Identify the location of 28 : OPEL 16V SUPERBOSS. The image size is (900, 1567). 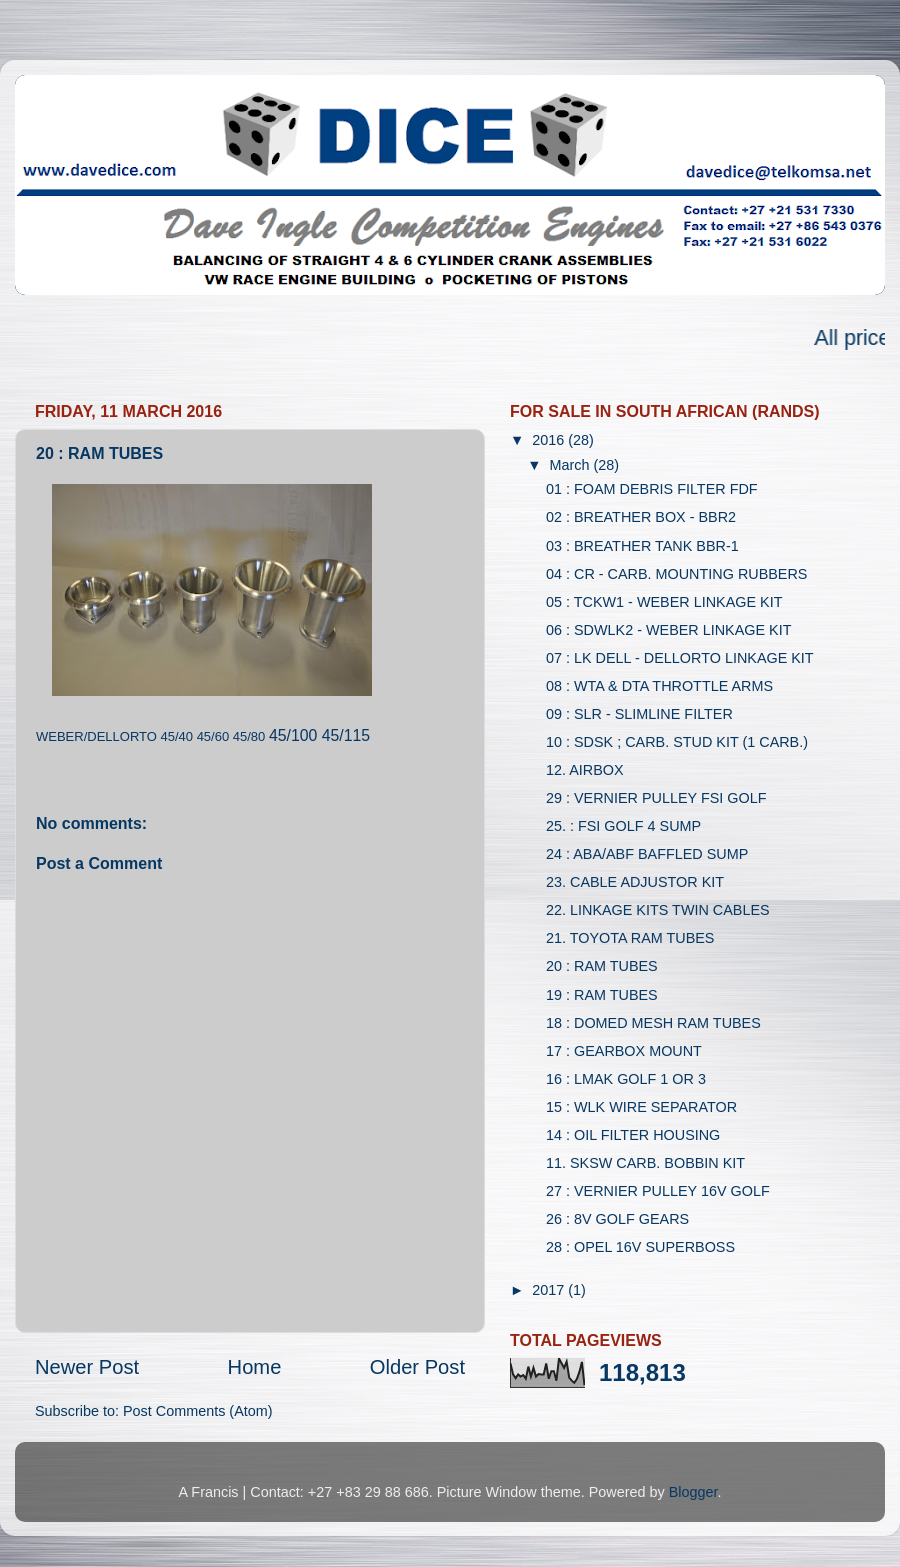
(640, 1247).